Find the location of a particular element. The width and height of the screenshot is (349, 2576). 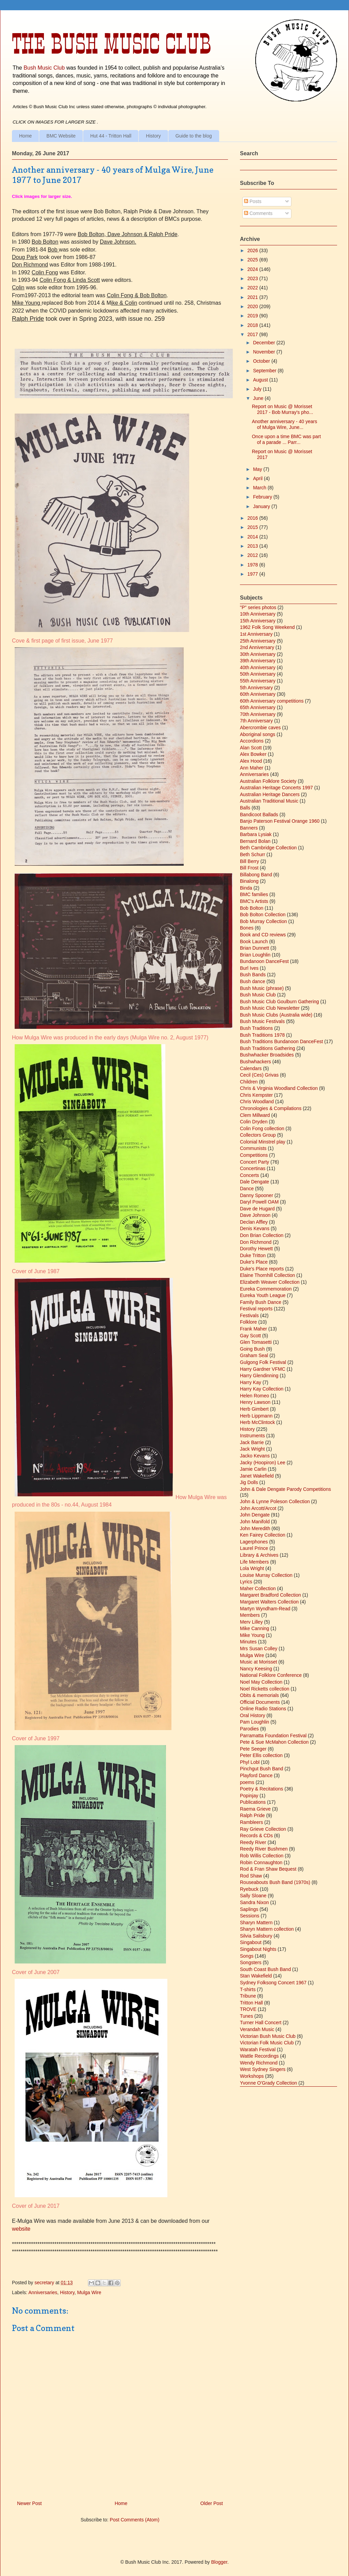

Elaine Thornhill Collection is located at coordinates (267, 1275).